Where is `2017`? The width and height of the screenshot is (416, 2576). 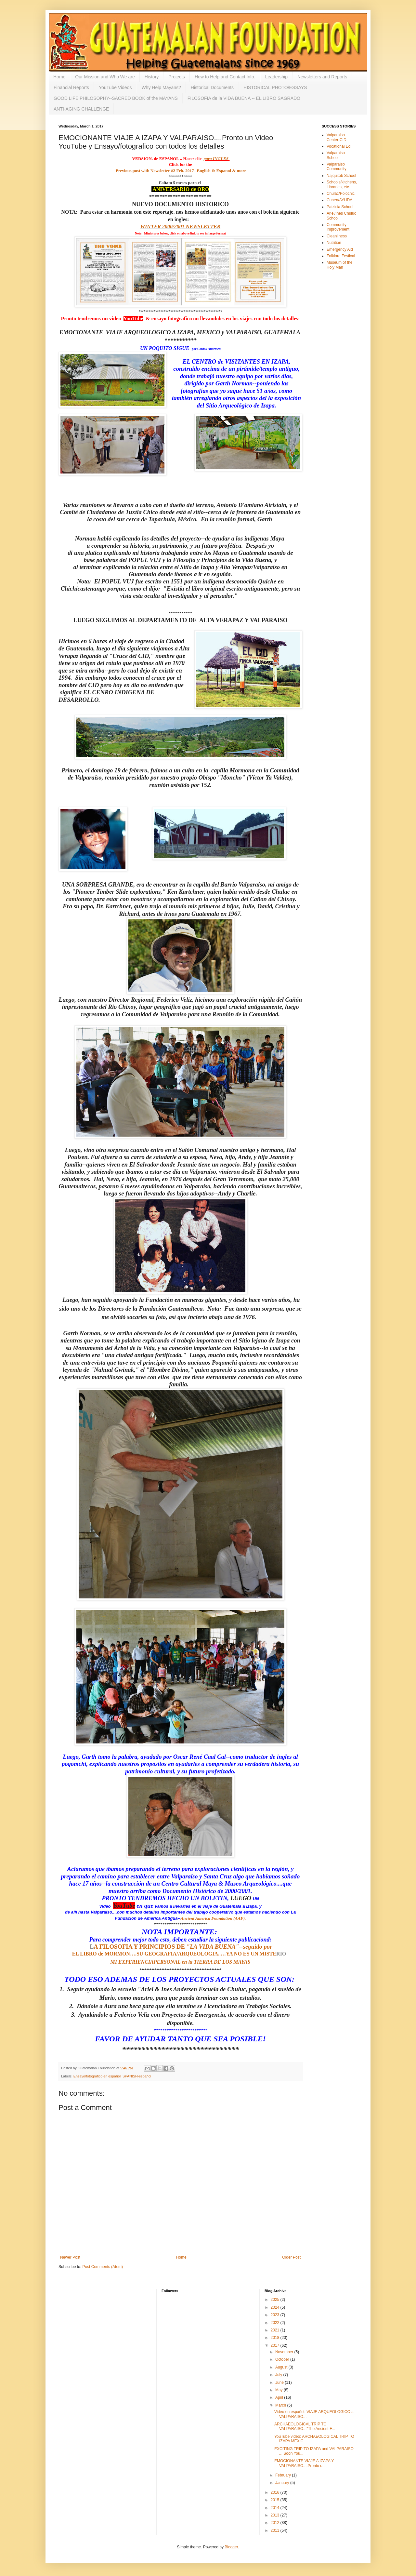 2017 is located at coordinates (275, 2345).